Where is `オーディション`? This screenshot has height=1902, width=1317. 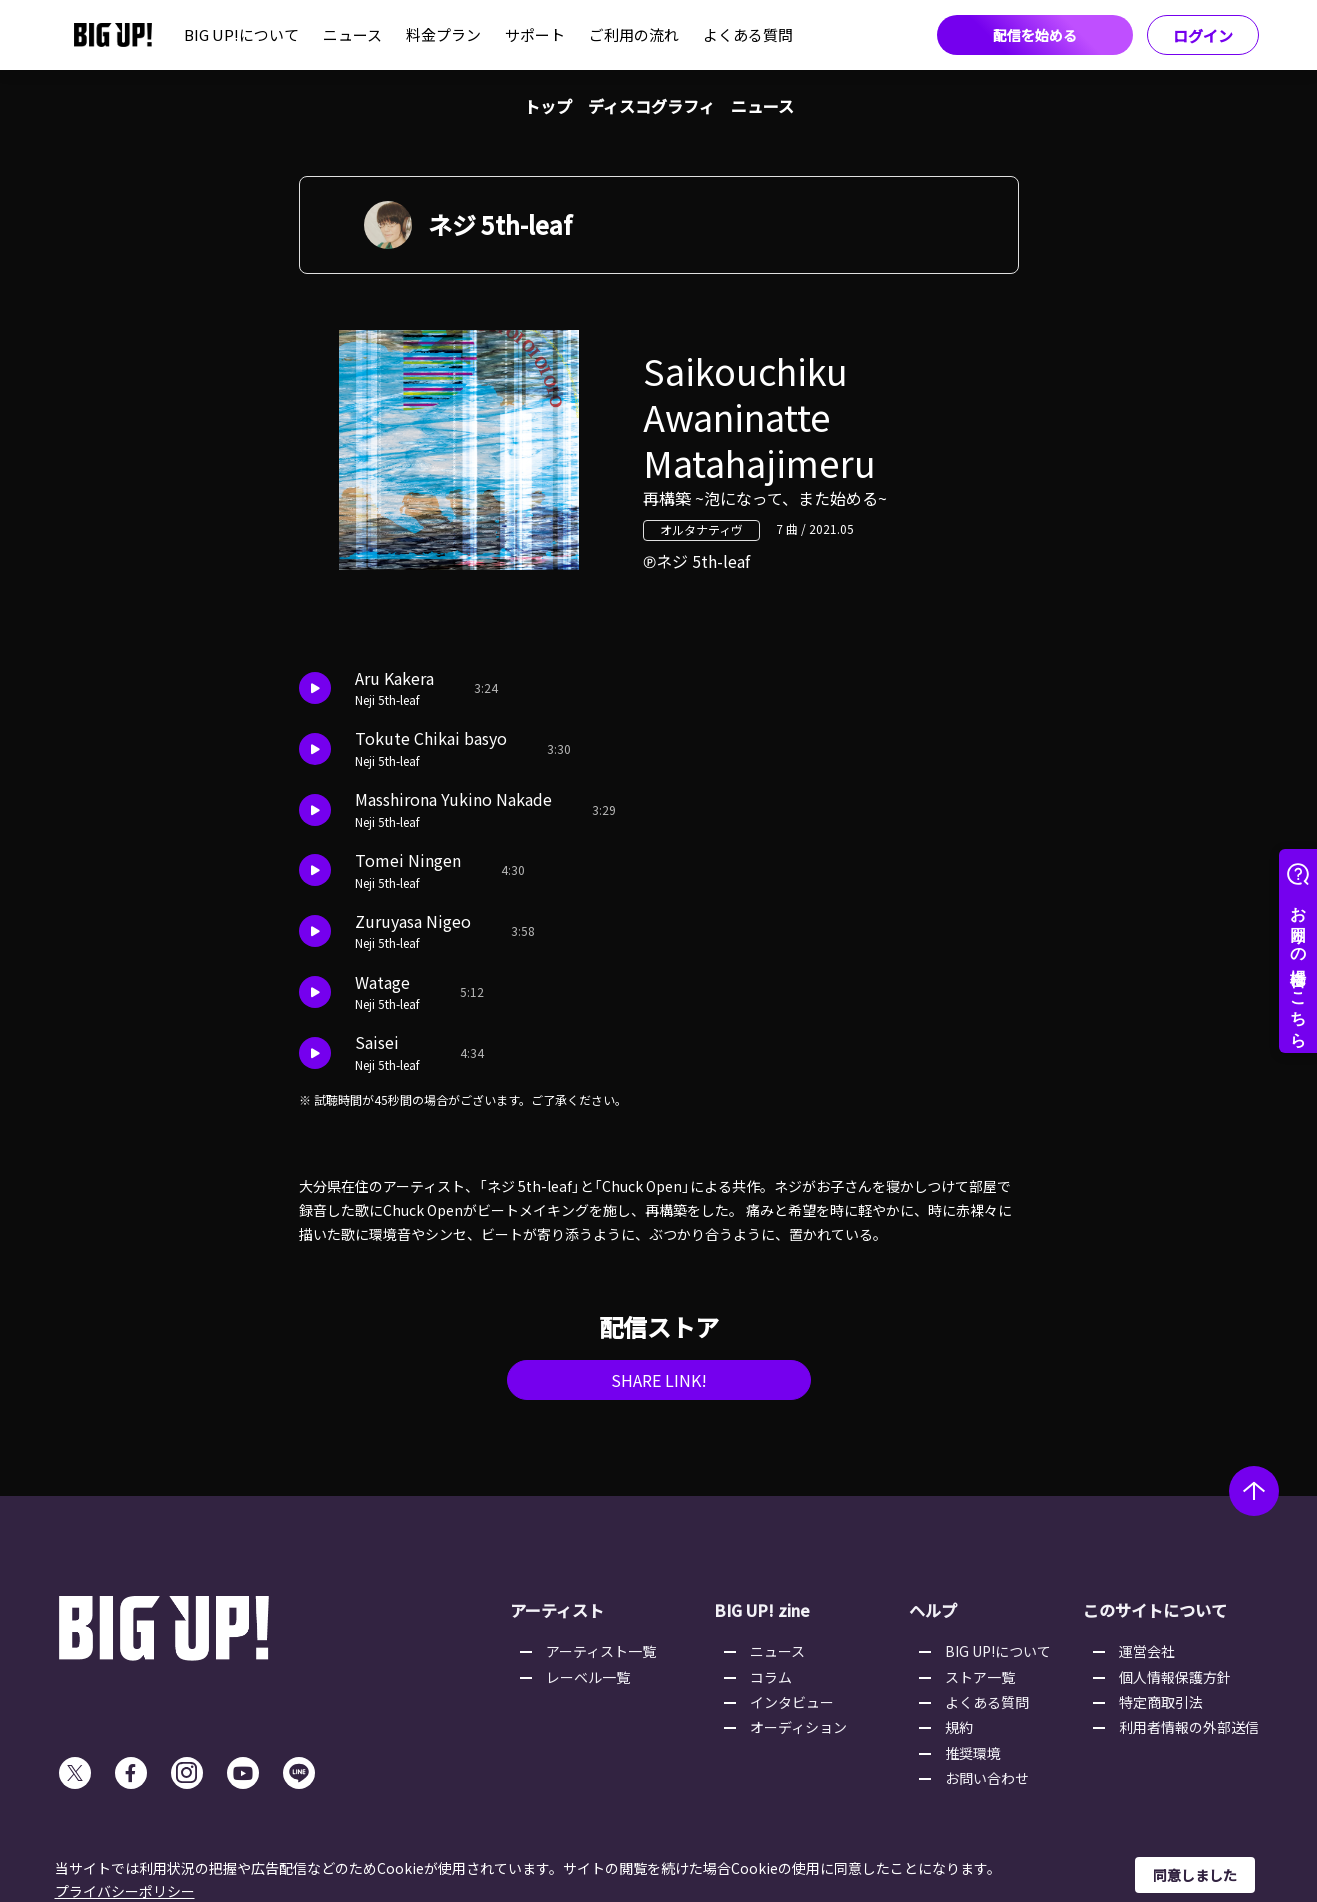
オーディション is located at coordinates (798, 1727).